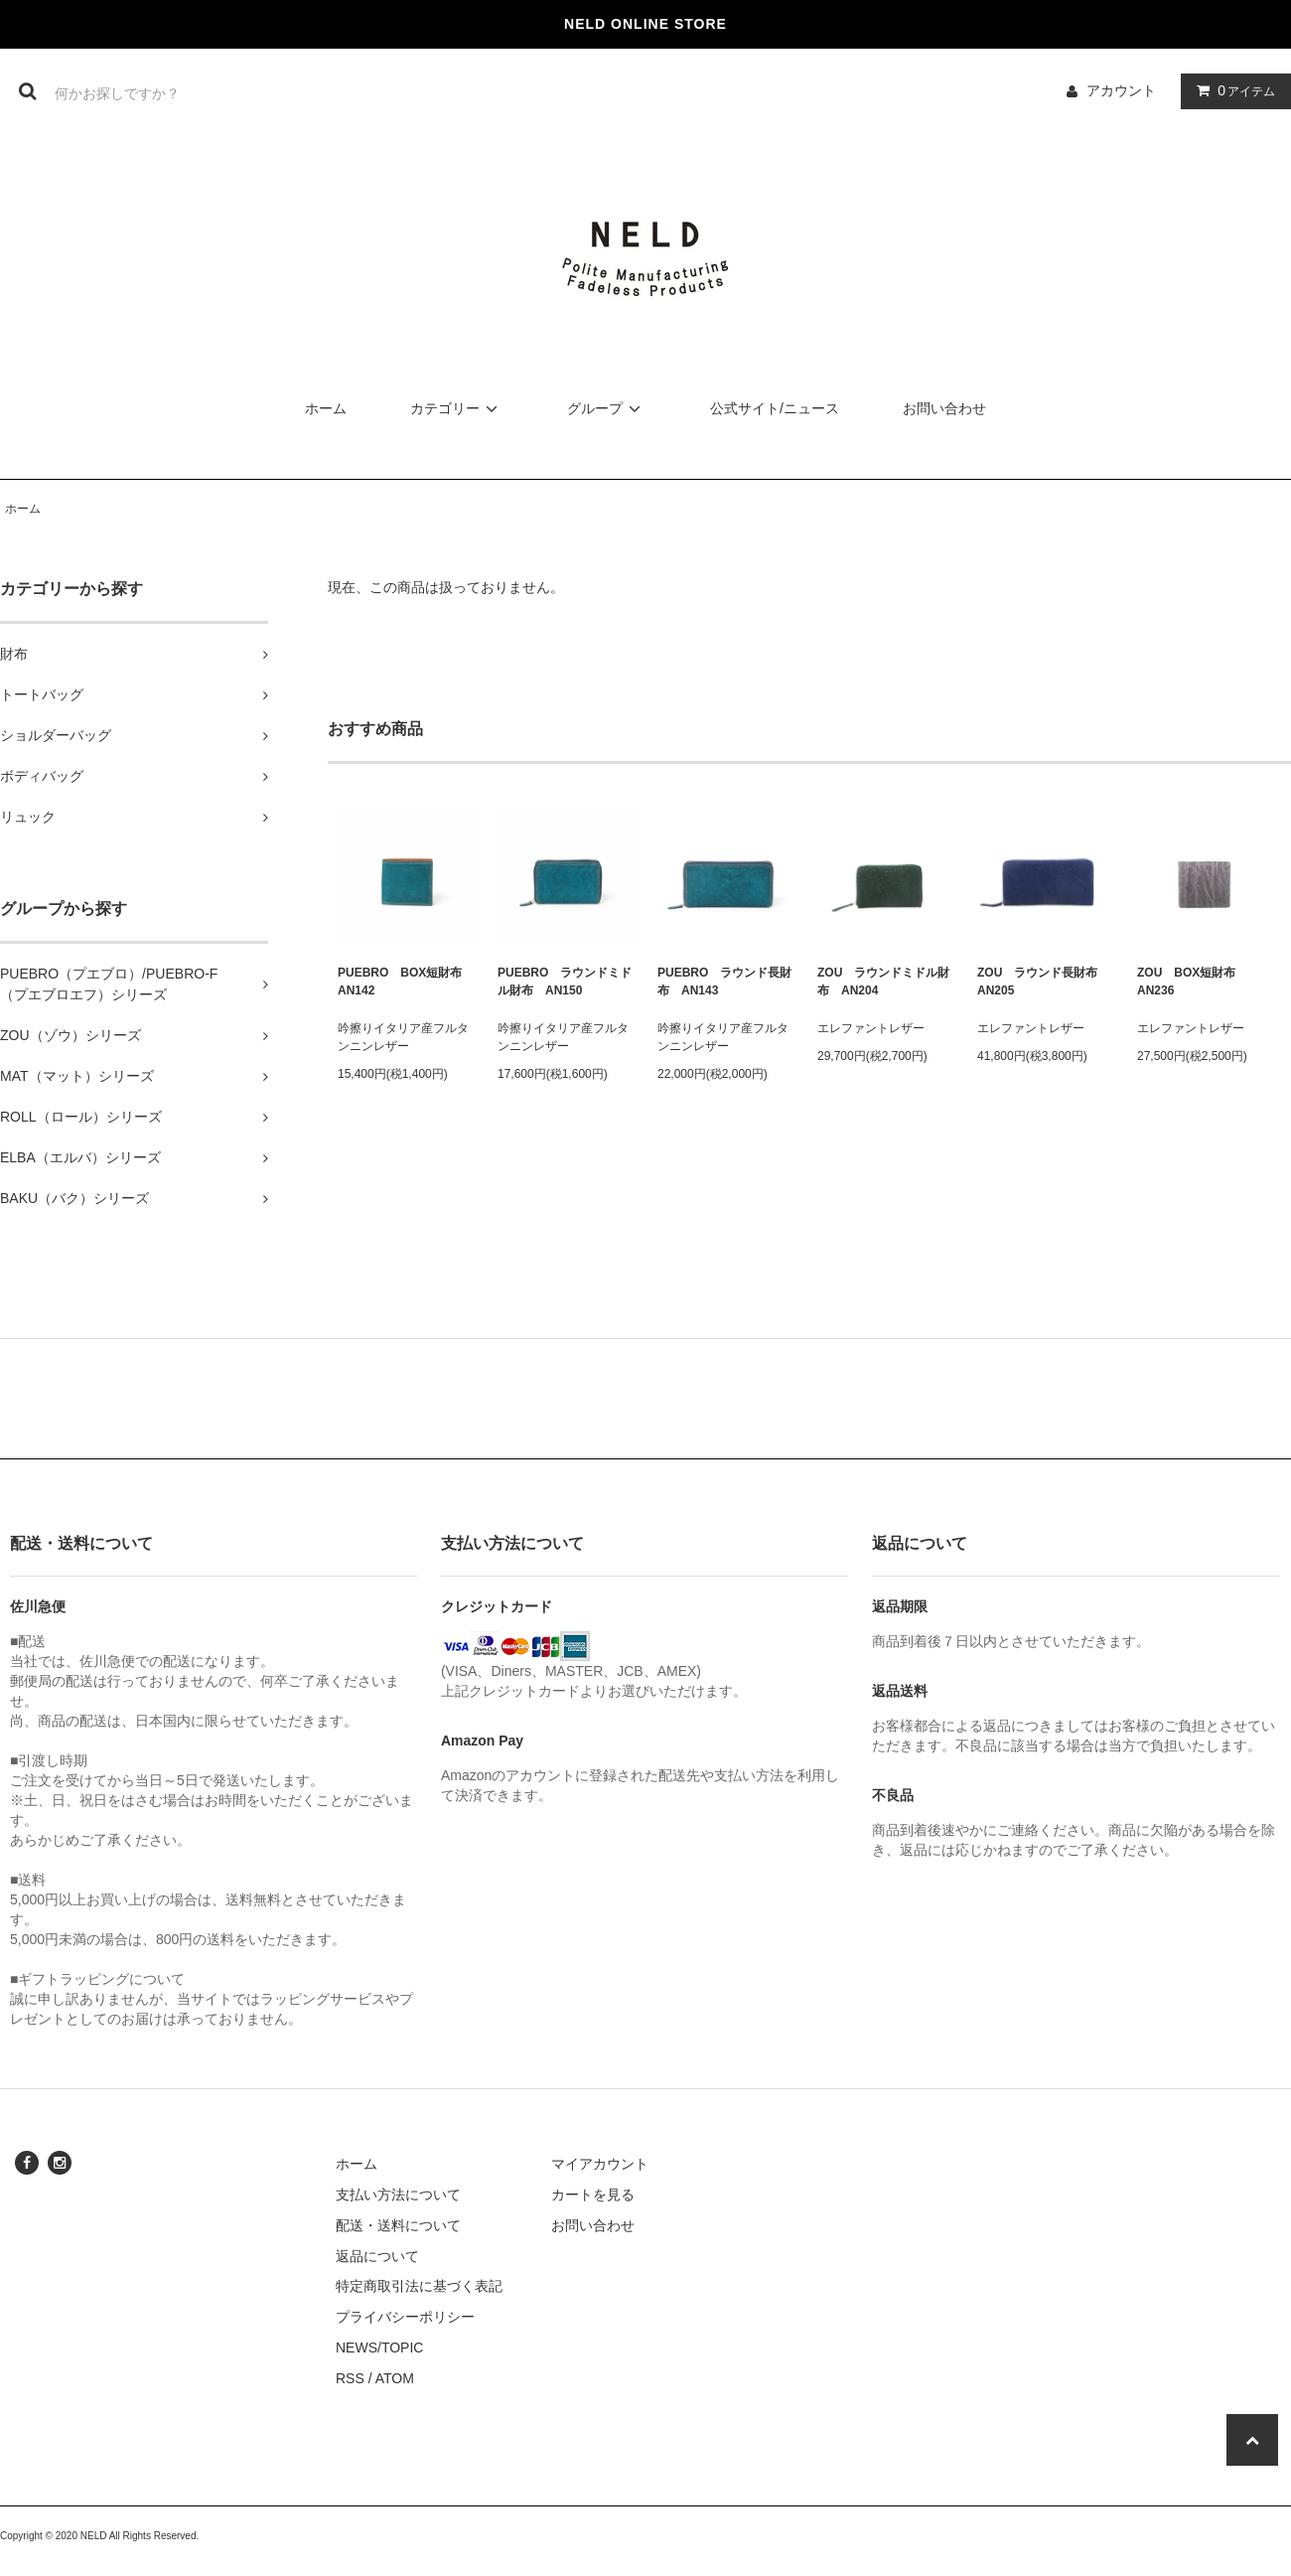 This screenshot has width=1291, height=2576. I want to click on マイアカウント, so click(599, 2164).